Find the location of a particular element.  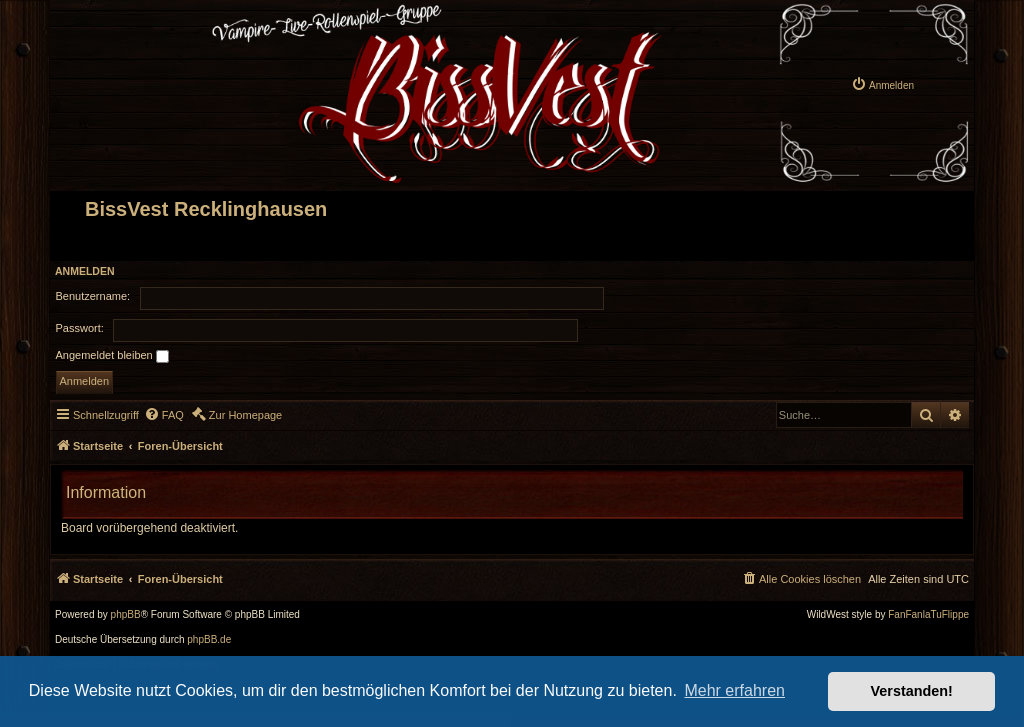

Angemeldet bleiben is located at coordinates (112, 356).